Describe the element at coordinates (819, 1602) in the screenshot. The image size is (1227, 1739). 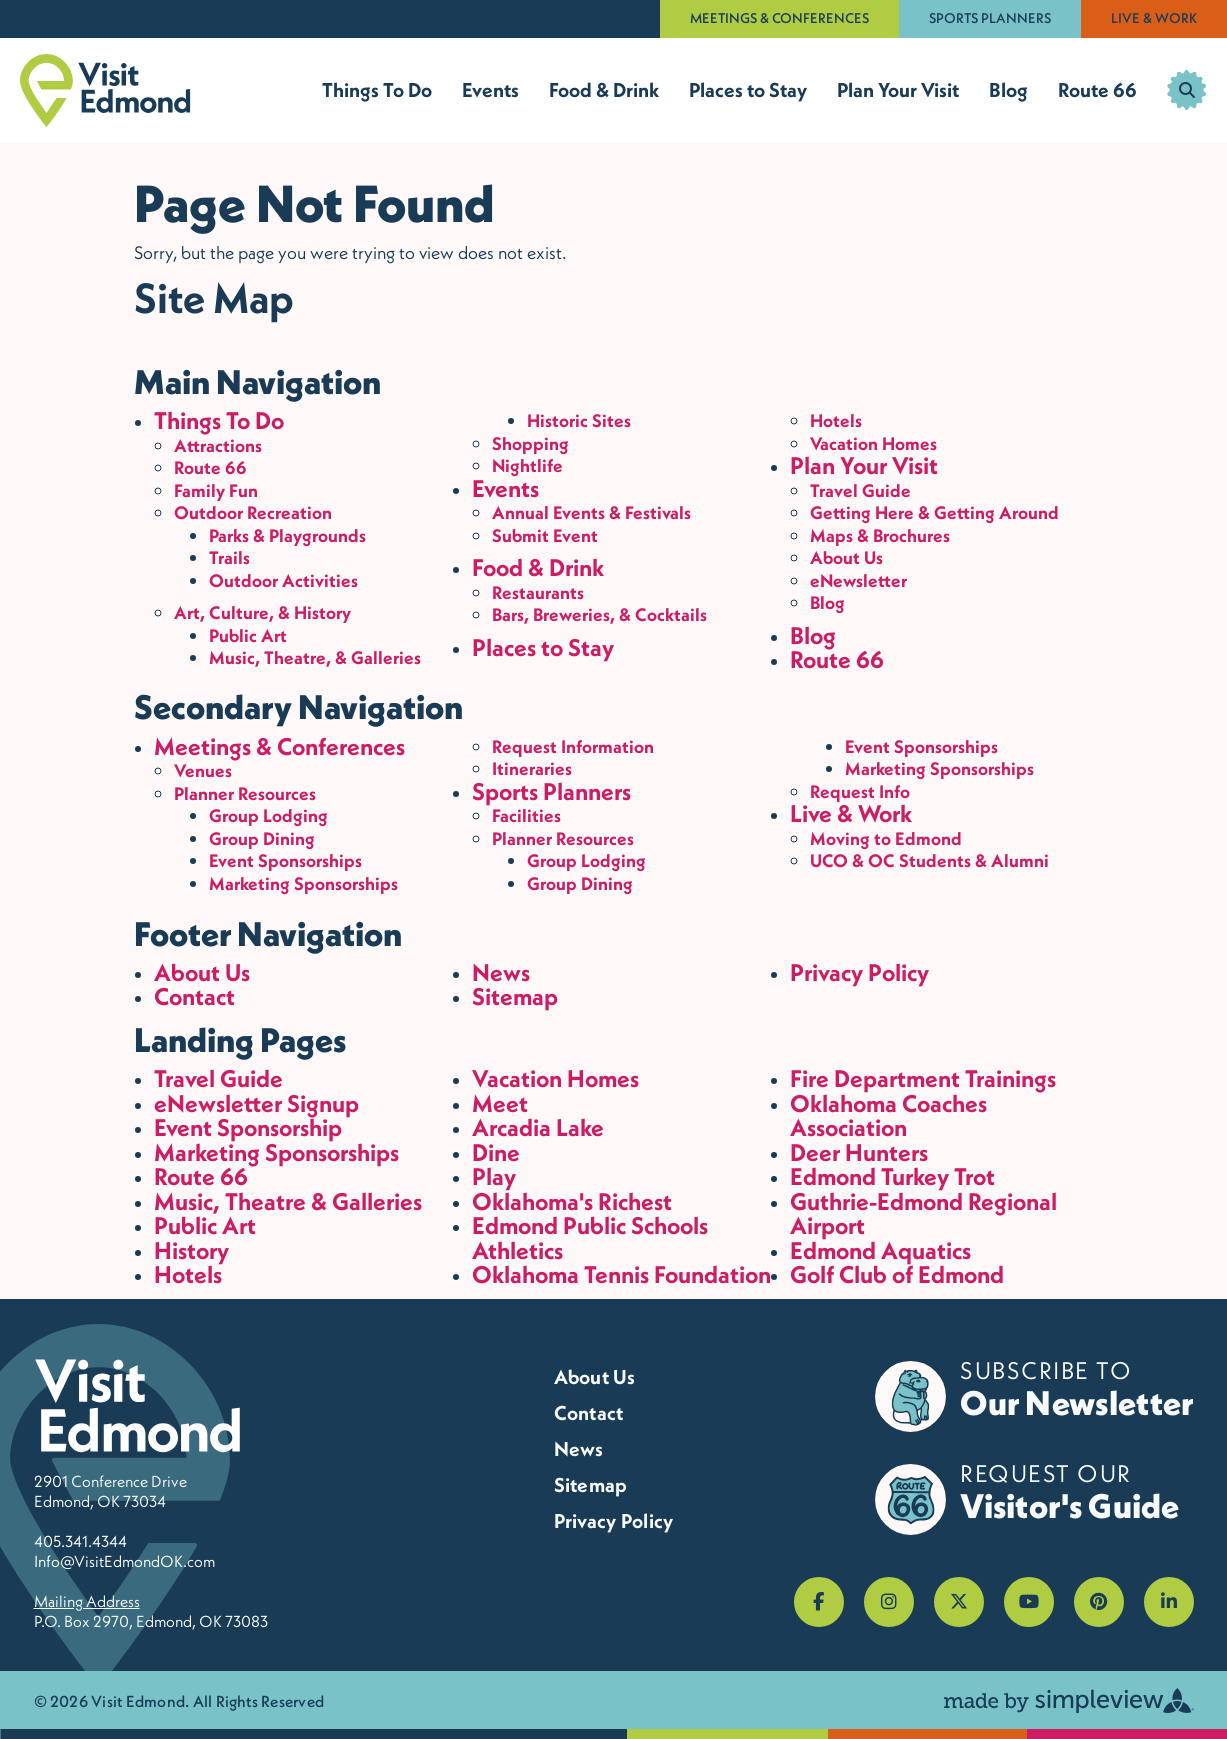
I see `[Visit our facebook page]` at that location.